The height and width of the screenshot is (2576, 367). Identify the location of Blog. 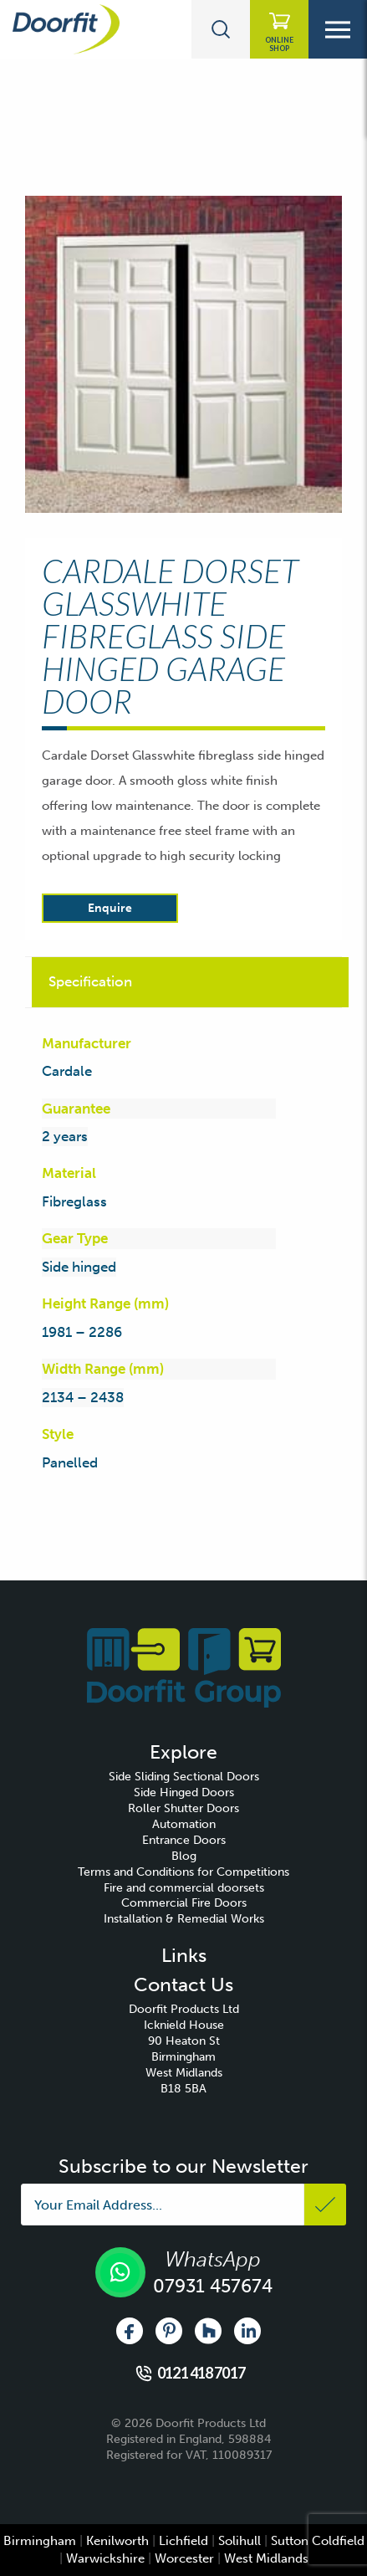
(183, 1856).